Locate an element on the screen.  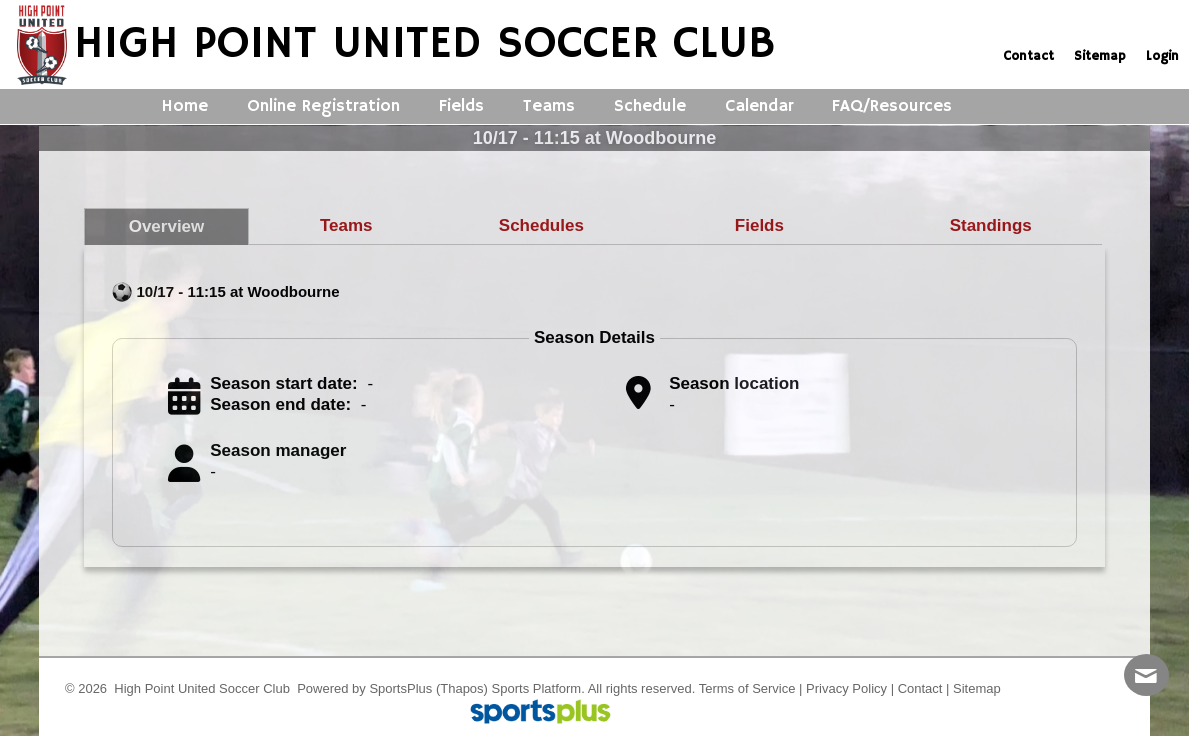
Contact is located at coordinates (920, 688).